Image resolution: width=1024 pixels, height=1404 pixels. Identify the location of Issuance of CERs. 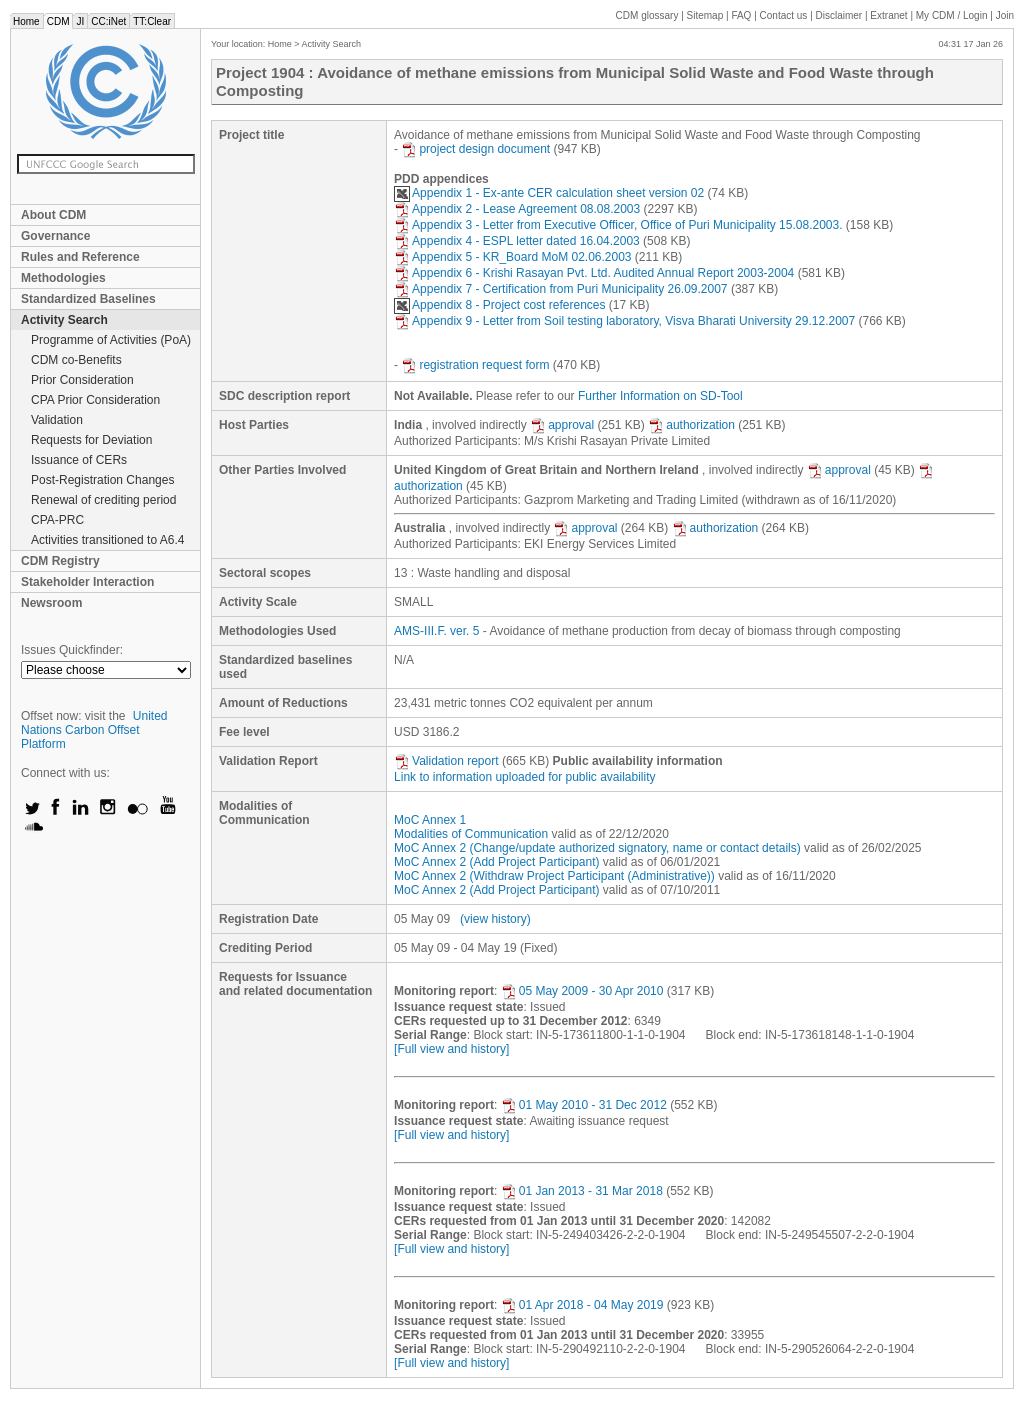
(79, 460).